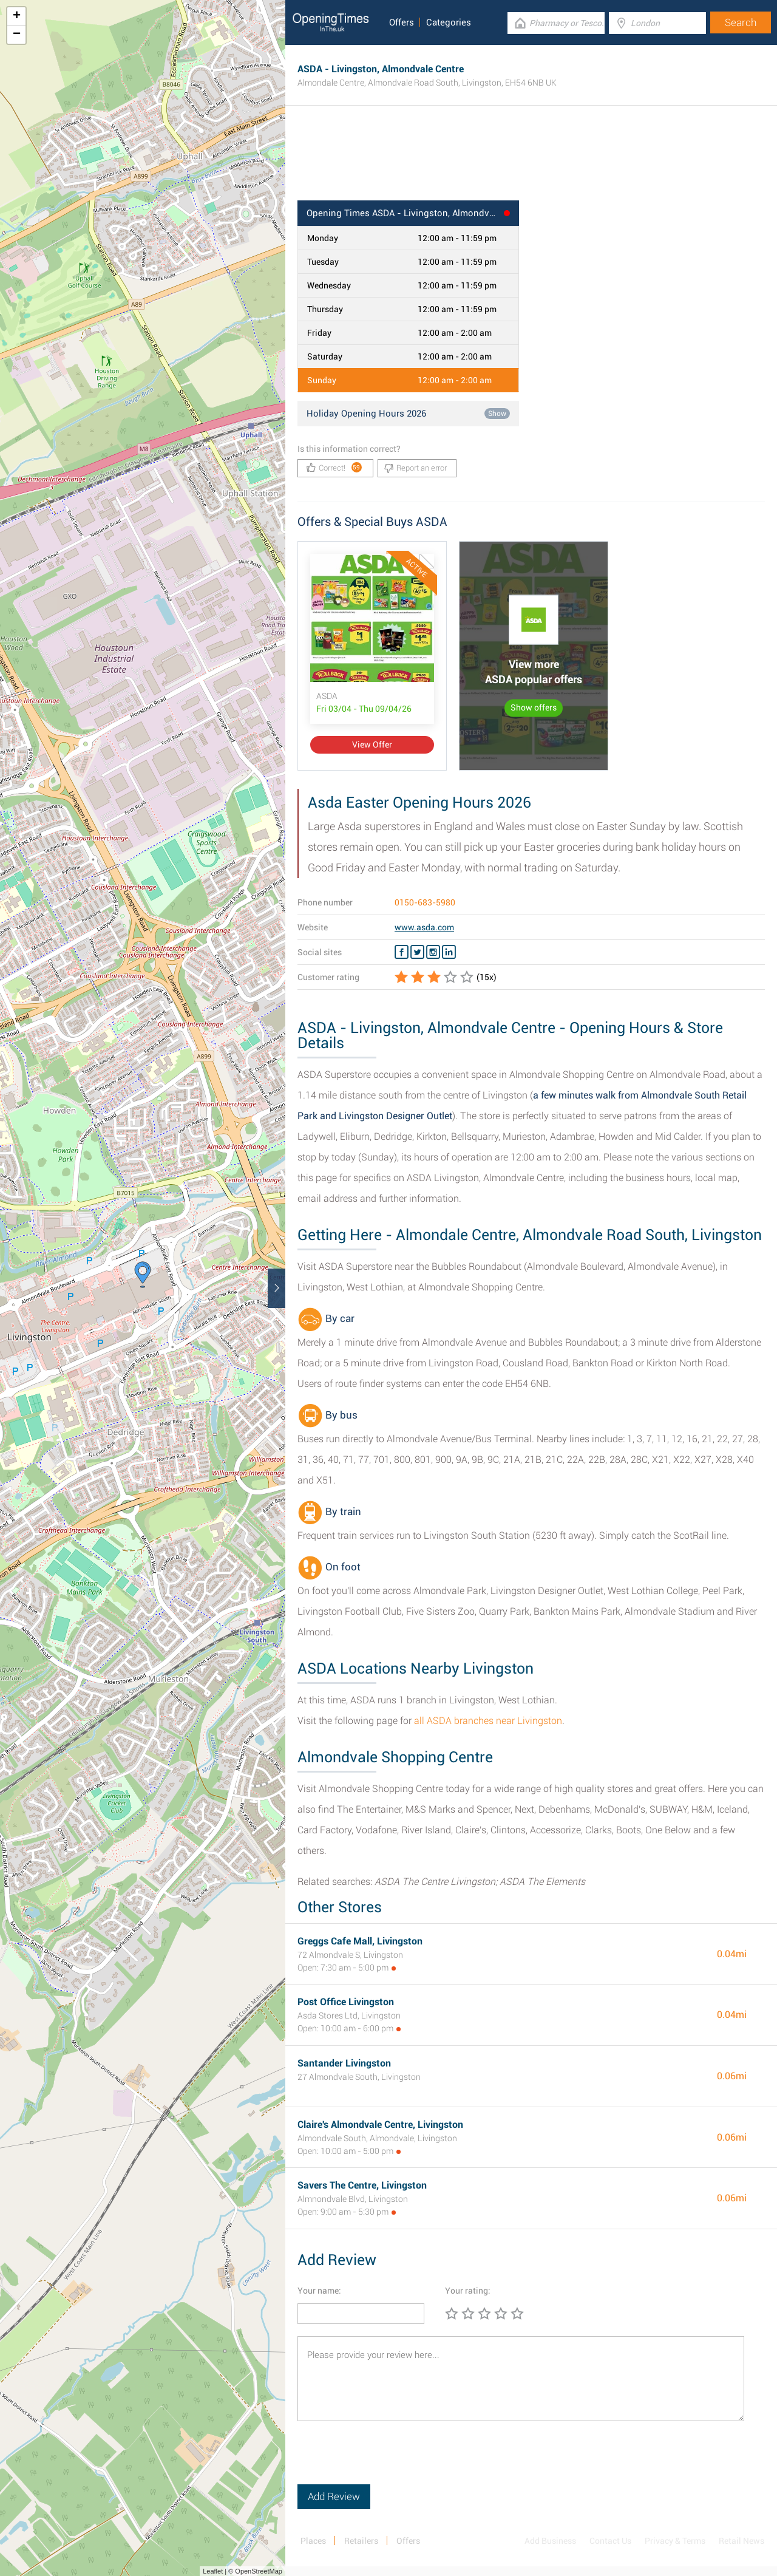 This screenshot has width=777, height=2576. Describe the element at coordinates (17, 35) in the screenshot. I see `− [button]` at that location.